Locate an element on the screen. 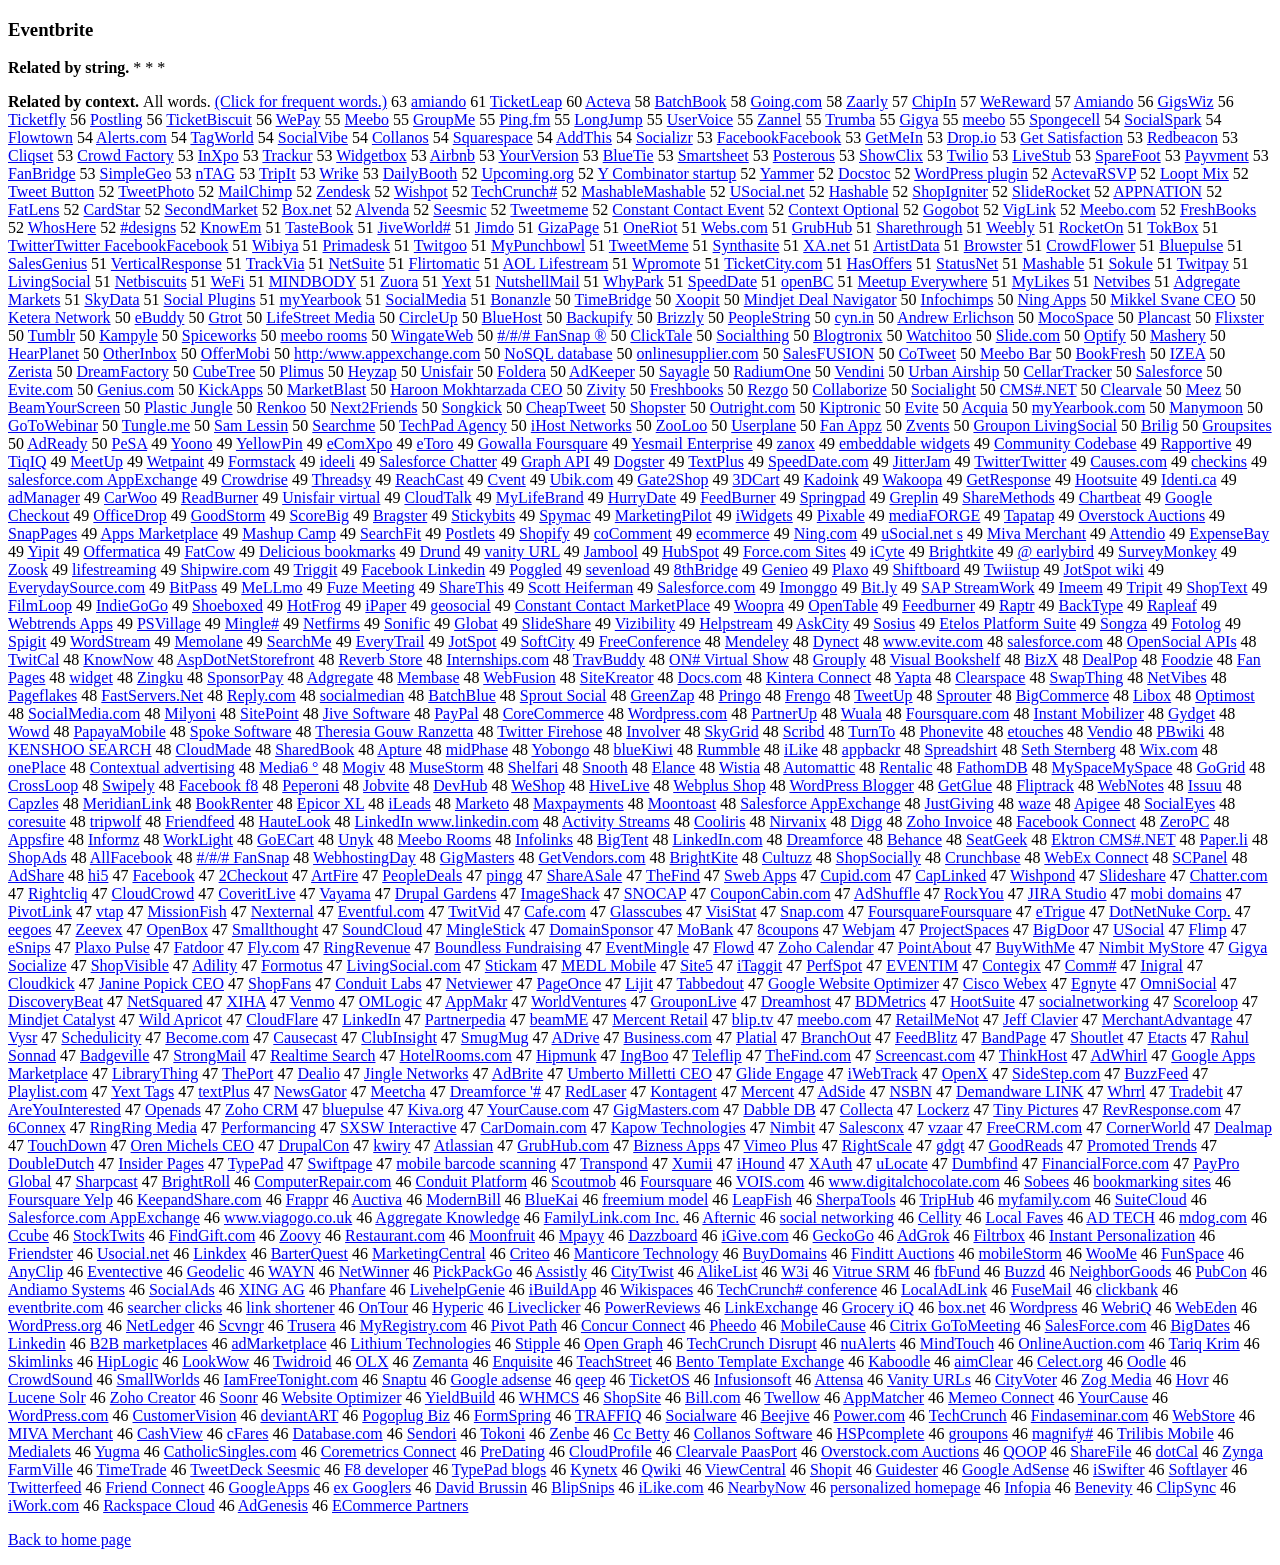 This screenshot has height=1565, width=1280. Plancast is located at coordinates (1164, 317).